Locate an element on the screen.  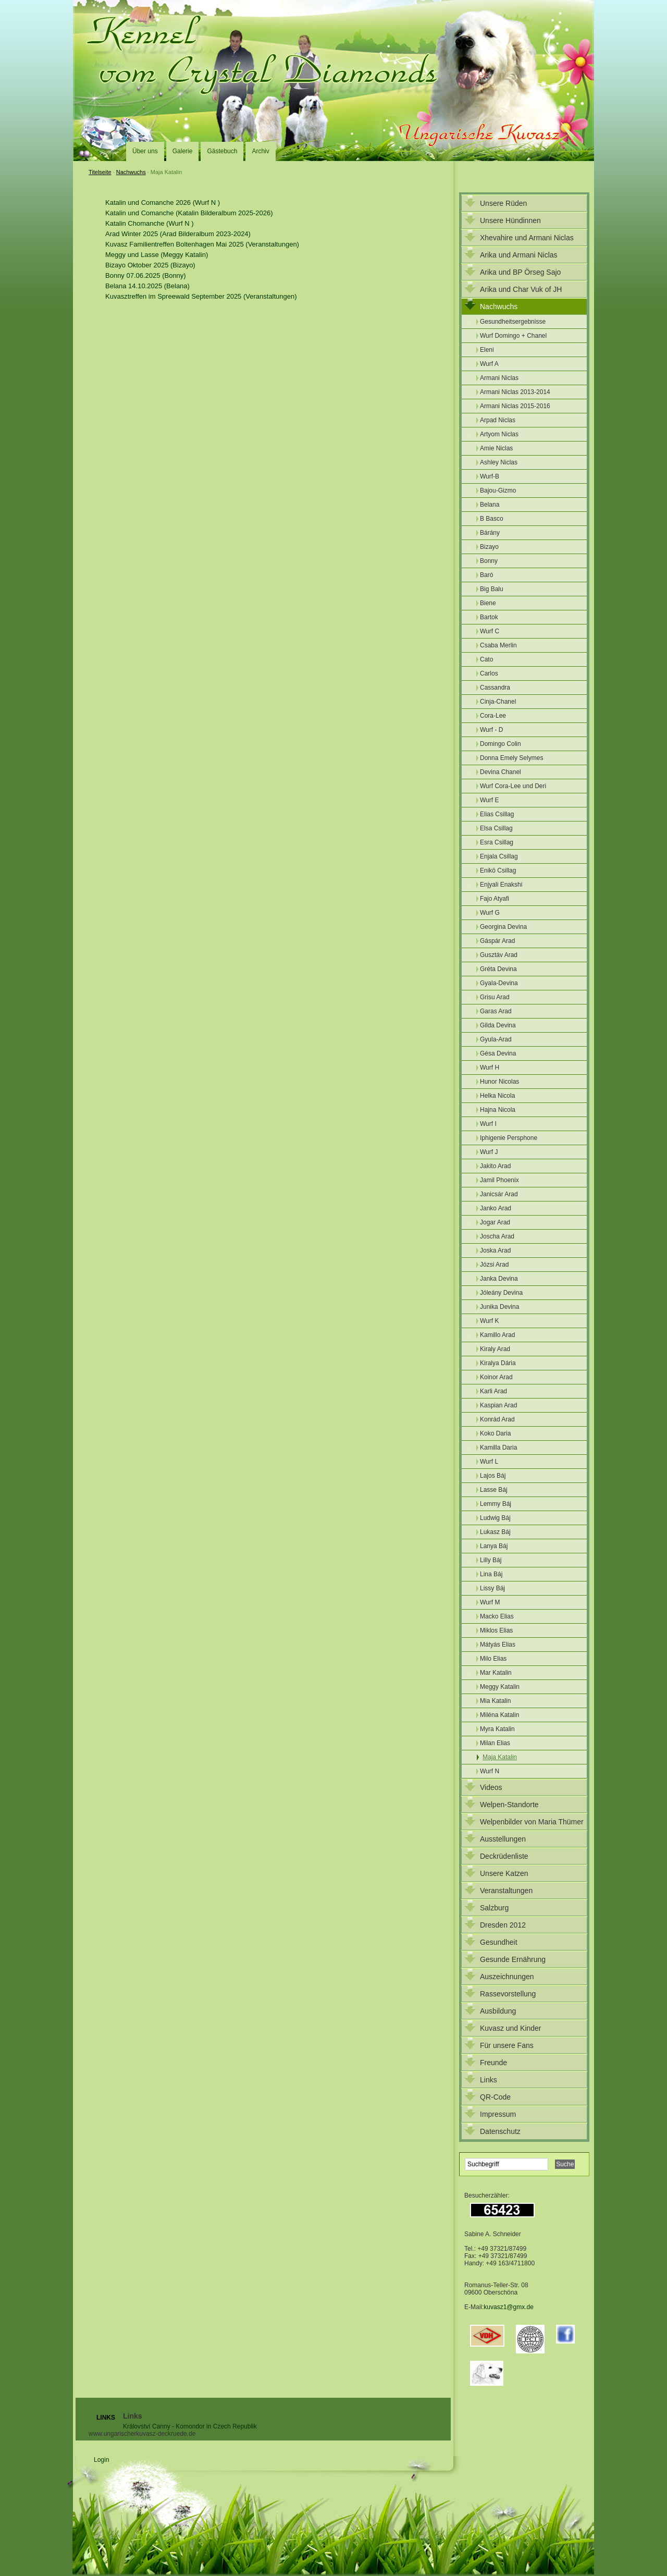
Iphigenie Persphone is located at coordinates (508, 1138).